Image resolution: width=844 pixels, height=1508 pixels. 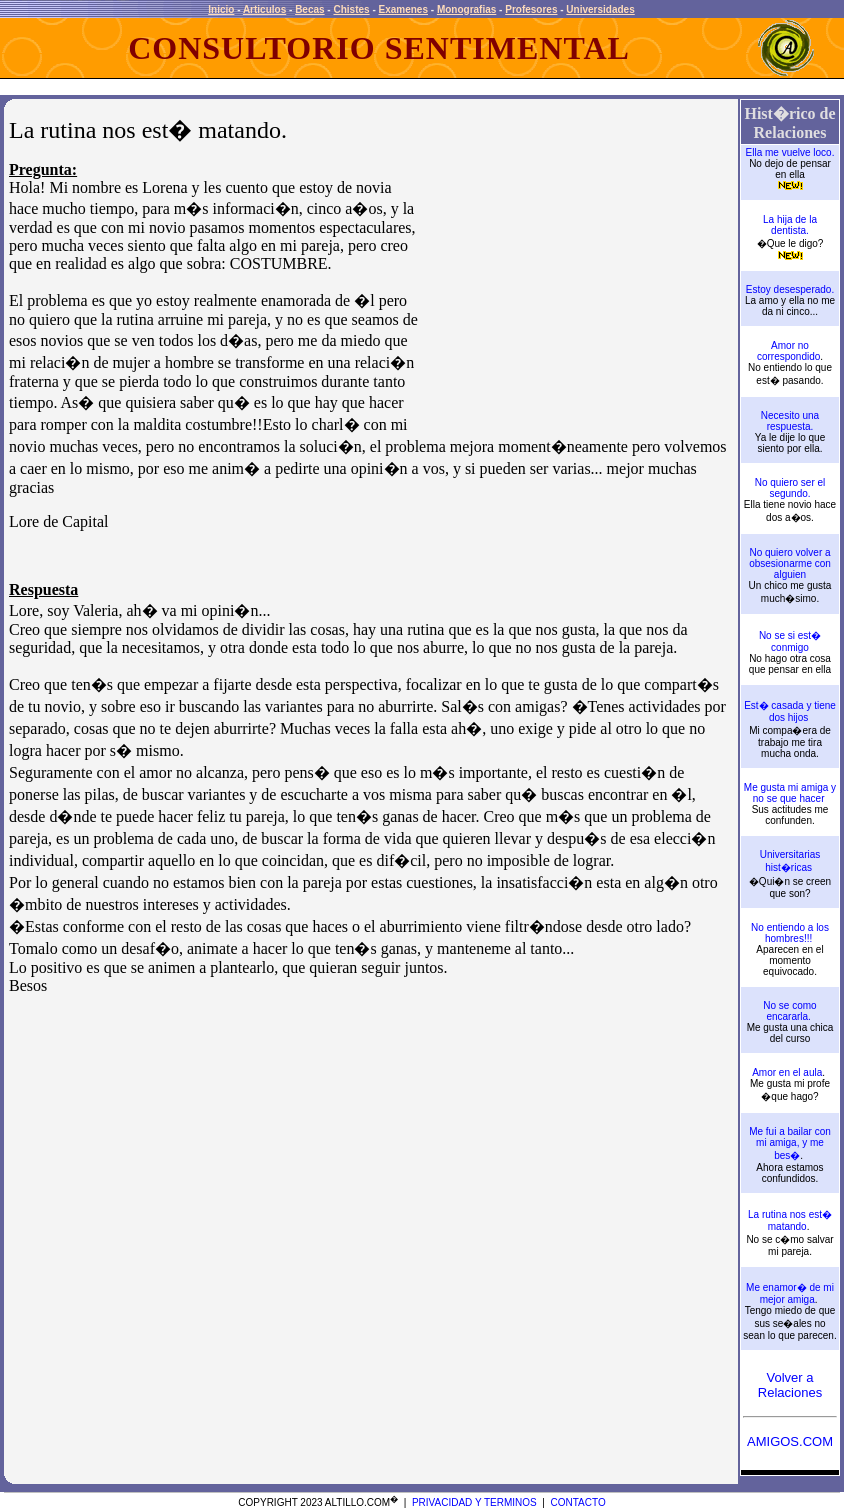 What do you see at coordinates (790, 421) in the screenshot?
I see `Necesito una respuesta.` at bounding box center [790, 421].